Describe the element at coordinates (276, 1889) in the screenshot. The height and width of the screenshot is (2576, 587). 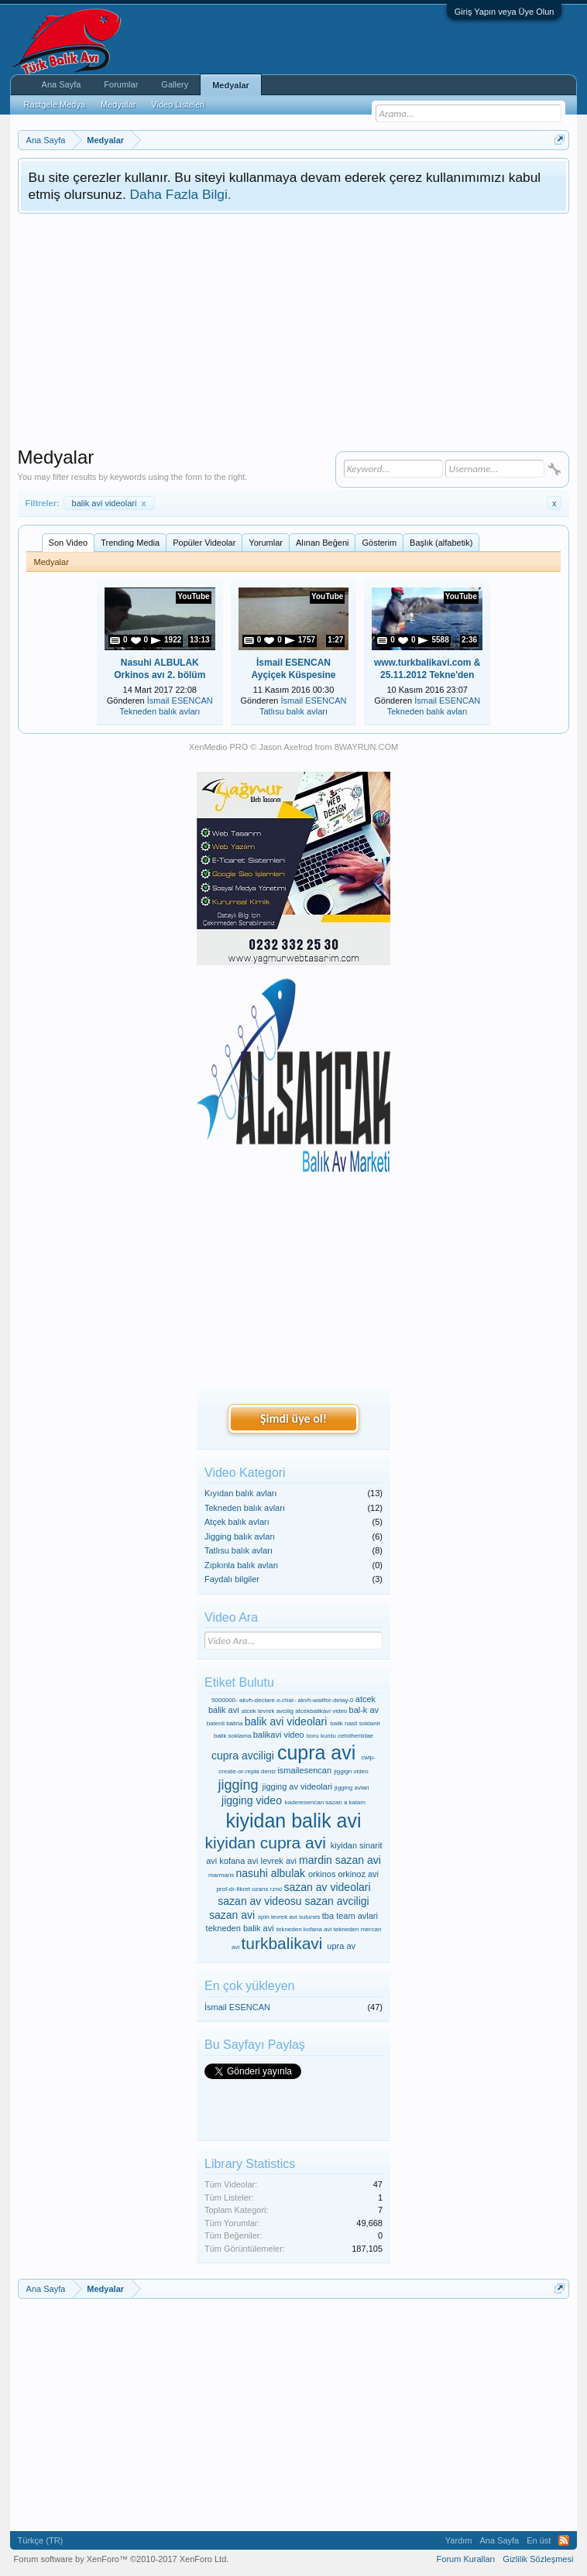
I see `rzno` at that location.